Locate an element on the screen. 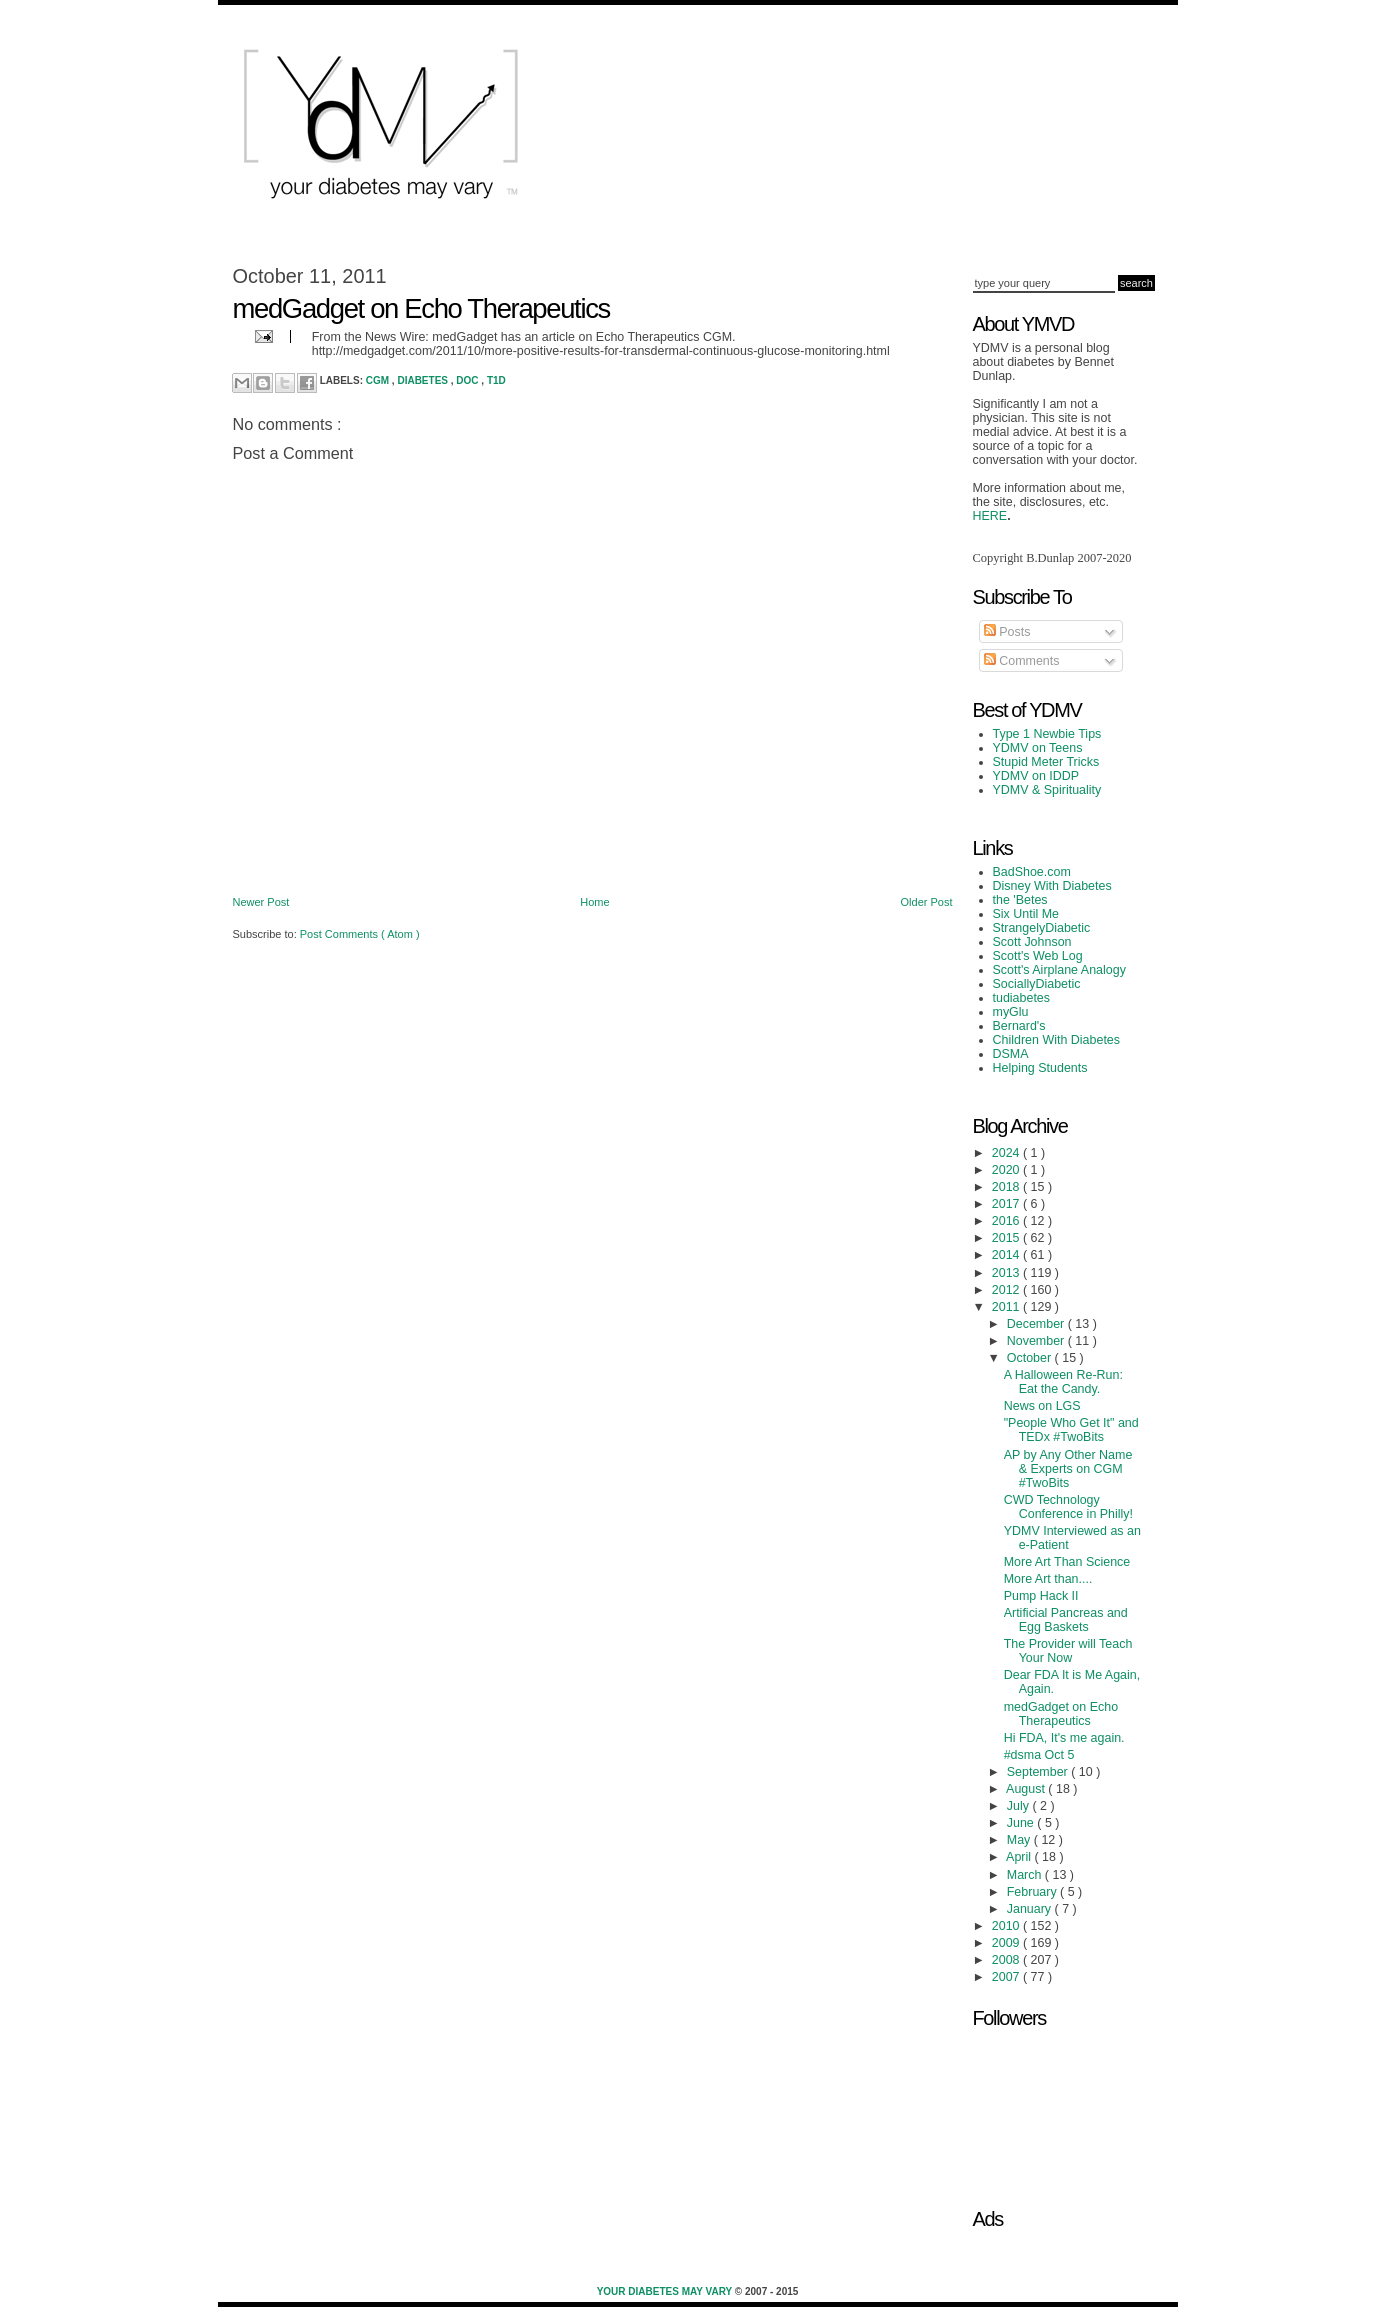 The height and width of the screenshot is (2307, 1395). July is located at coordinates (1020, 1806).